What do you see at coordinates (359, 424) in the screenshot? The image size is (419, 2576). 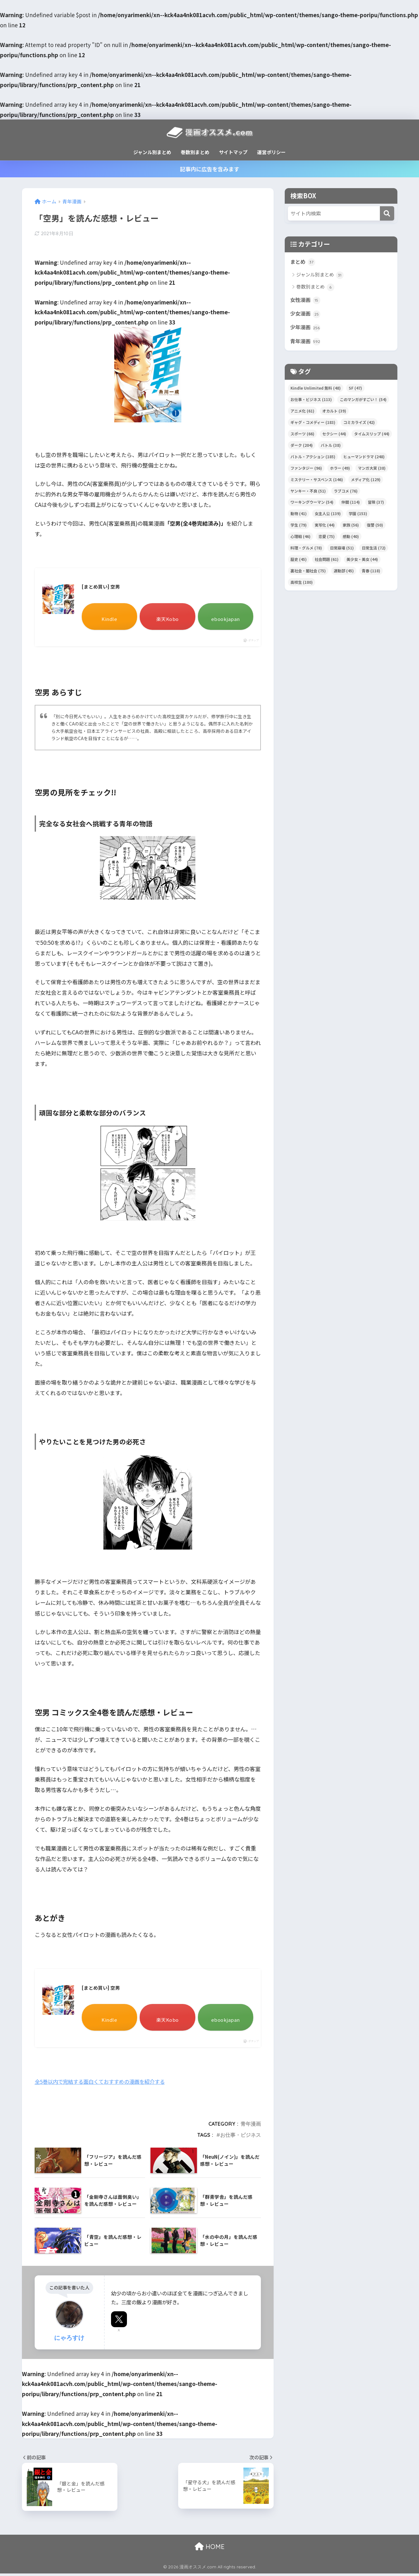 I see `コミカライズ [コミカライズ (42個の項目)]` at bounding box center [359, 424].